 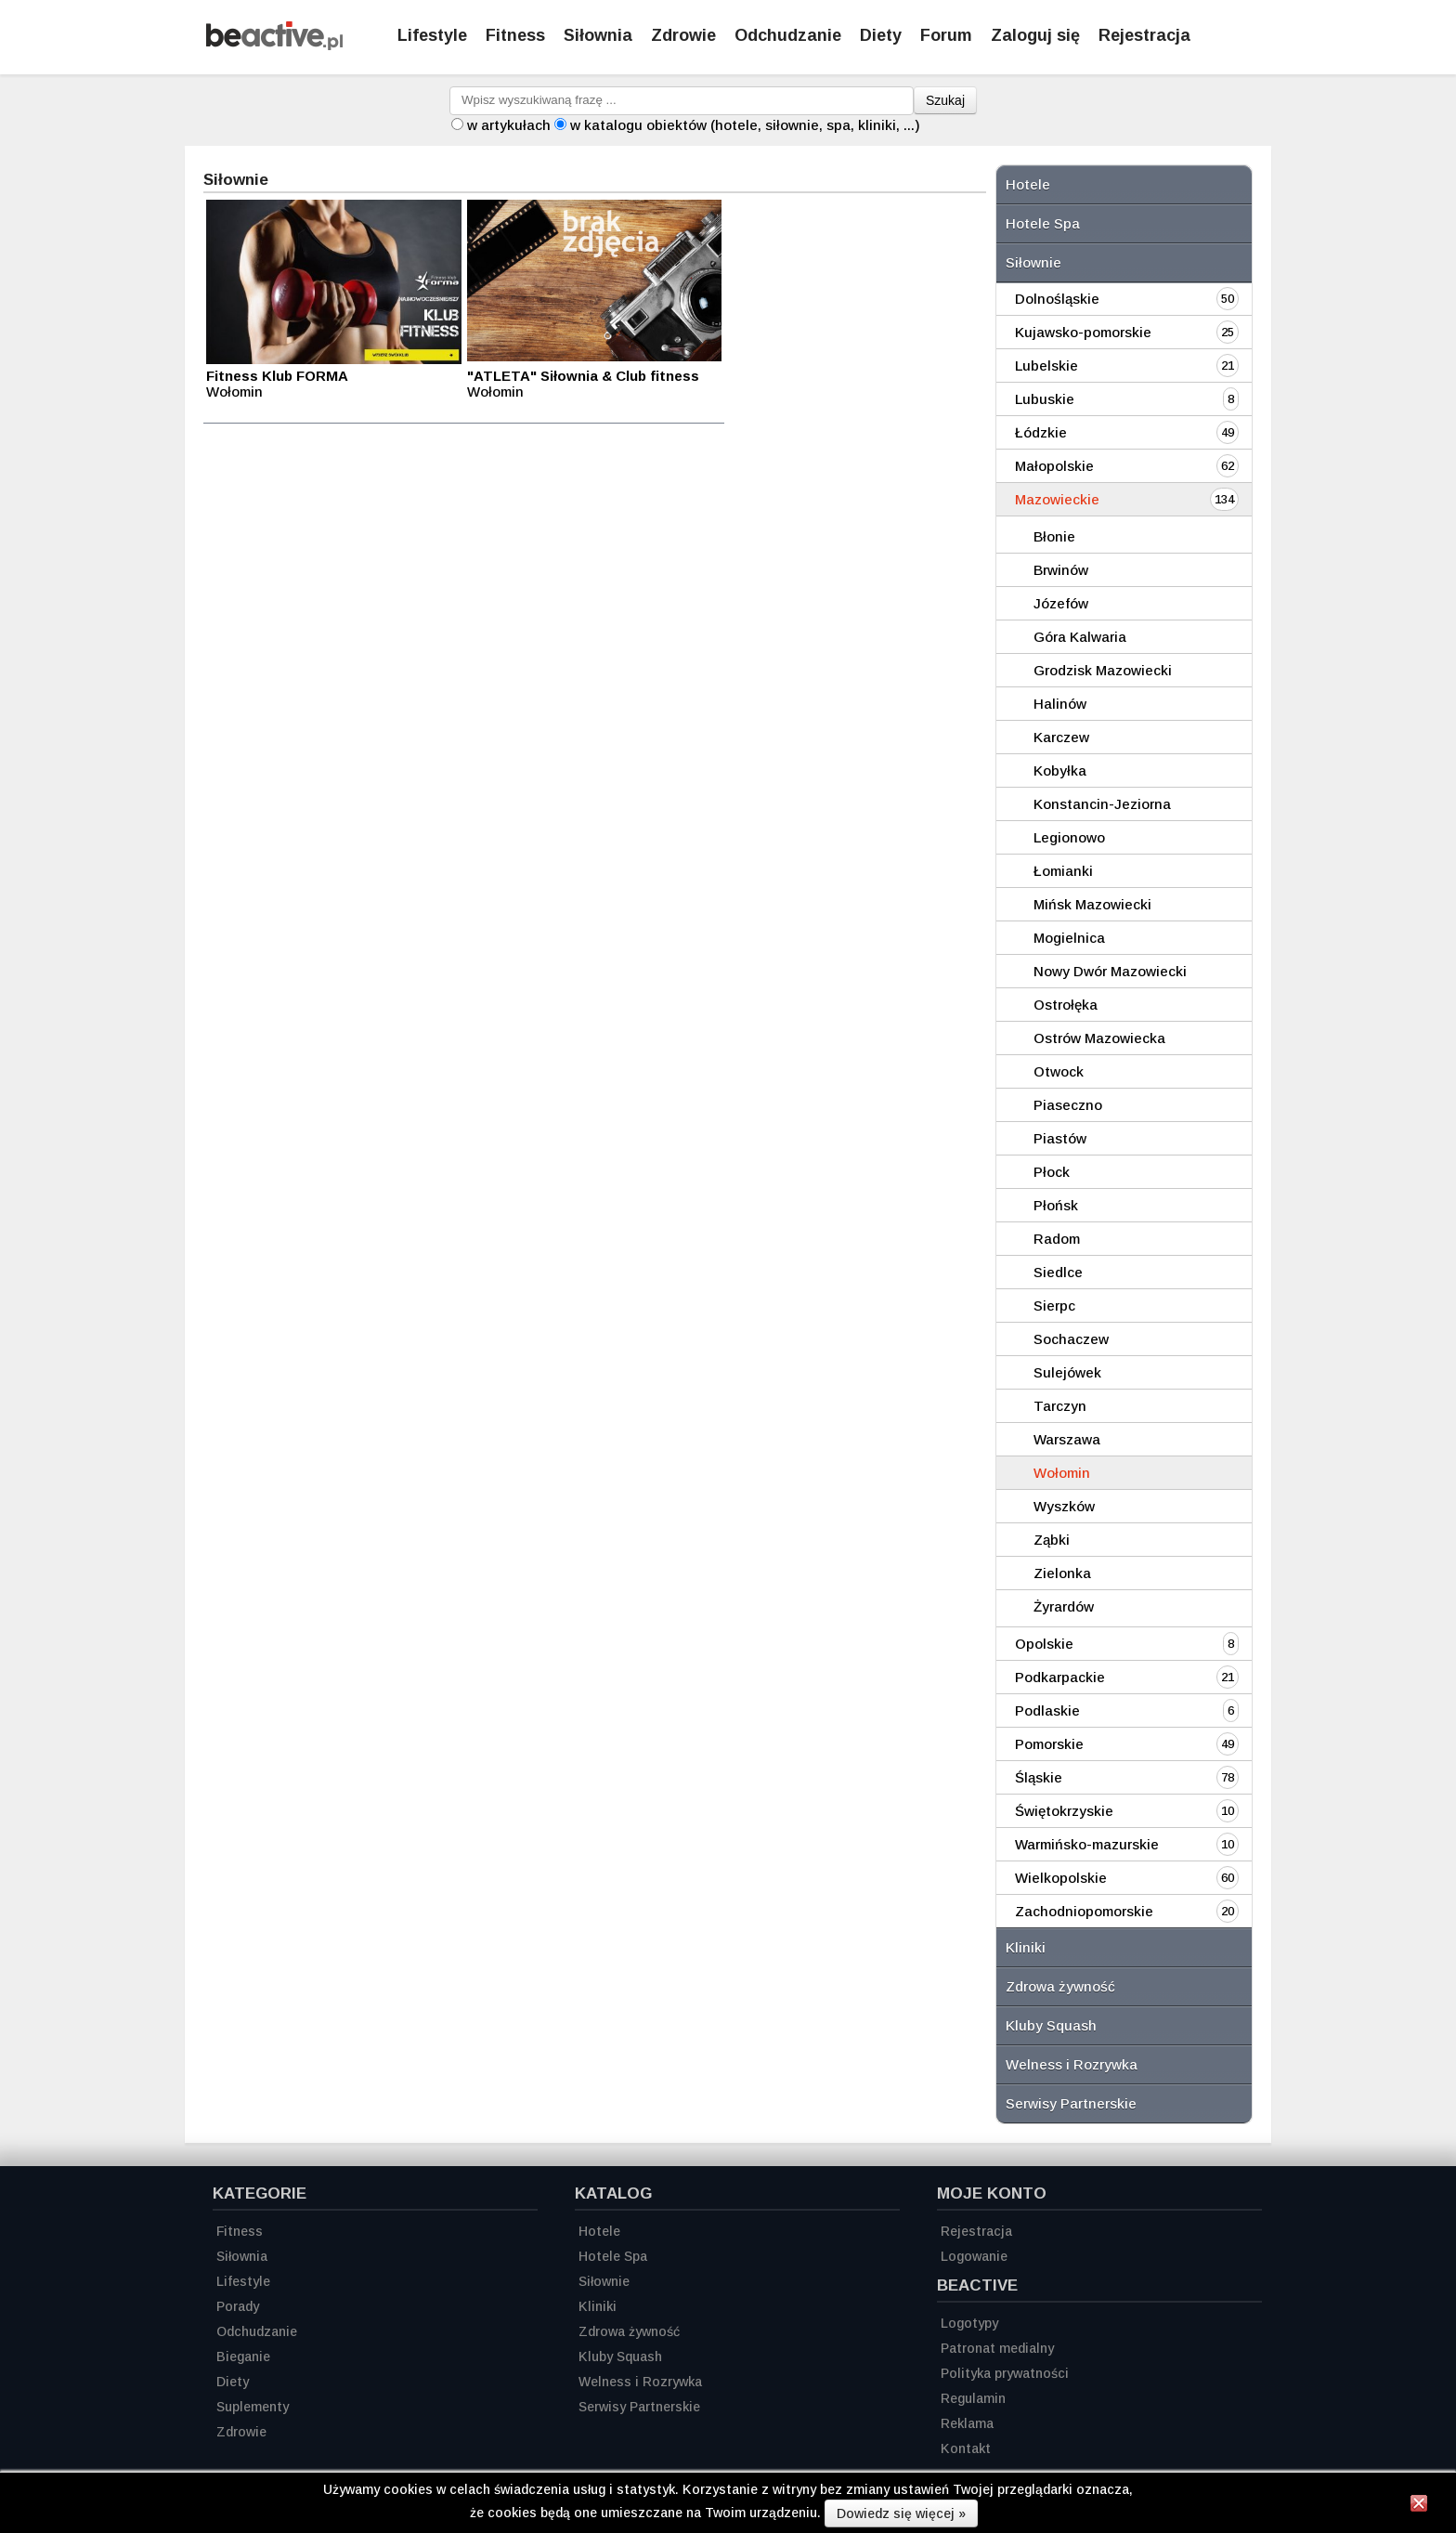 What do you see at coordinates (237, 2306) in the screenshot?
I see `Porady` at bounding box center [237, 2306].